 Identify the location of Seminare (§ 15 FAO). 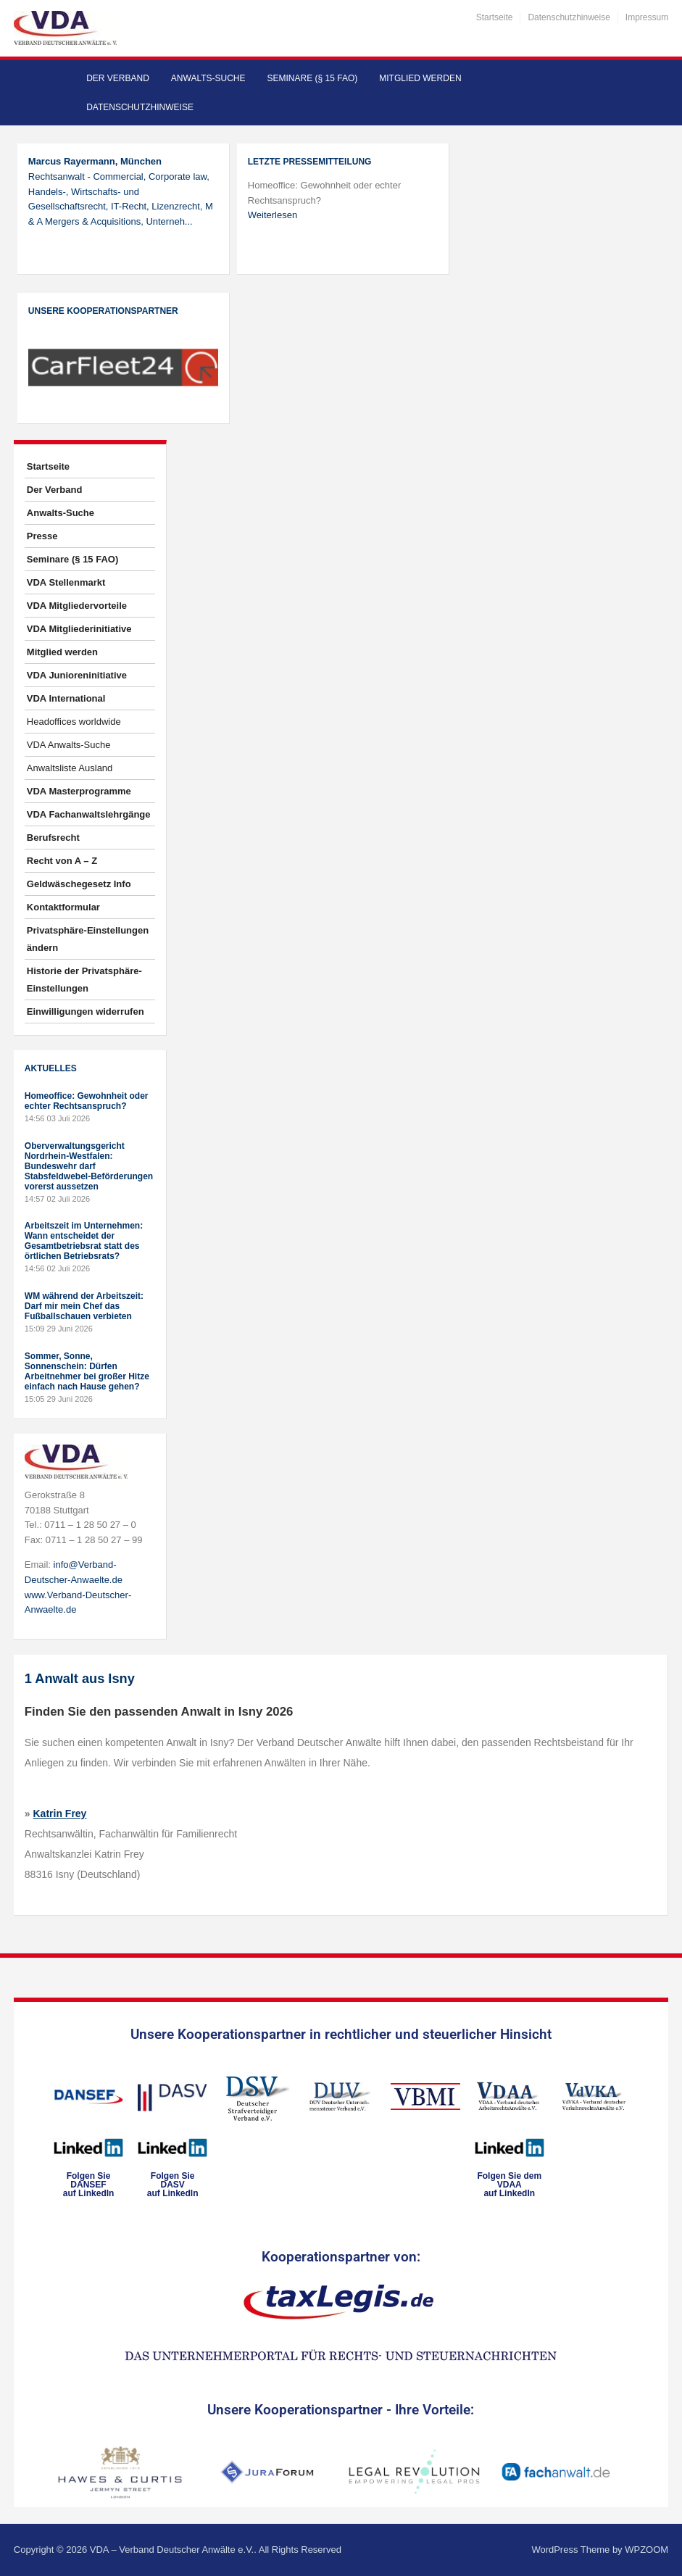
(312, 78).